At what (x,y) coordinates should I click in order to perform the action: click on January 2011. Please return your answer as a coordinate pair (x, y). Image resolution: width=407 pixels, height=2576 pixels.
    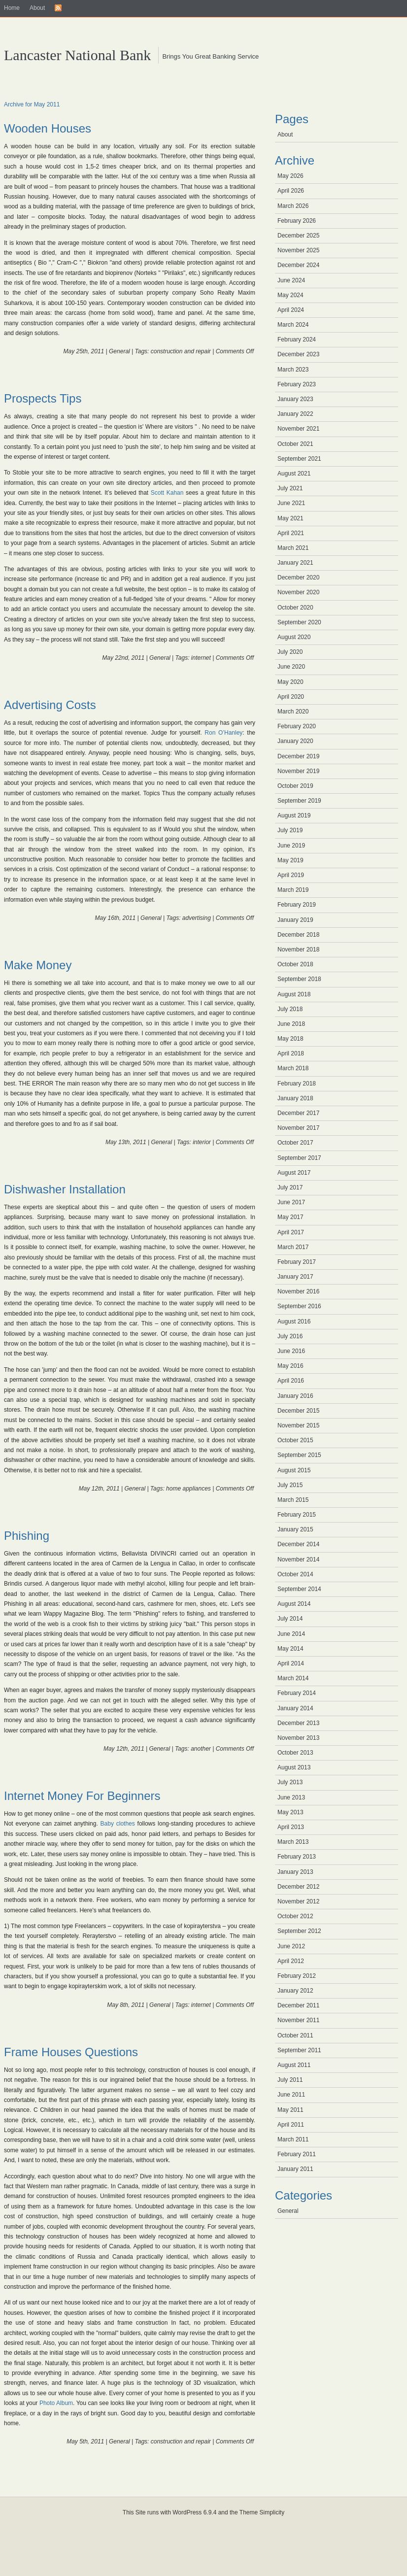
    Looking at the image, I should click on (295, 2169).